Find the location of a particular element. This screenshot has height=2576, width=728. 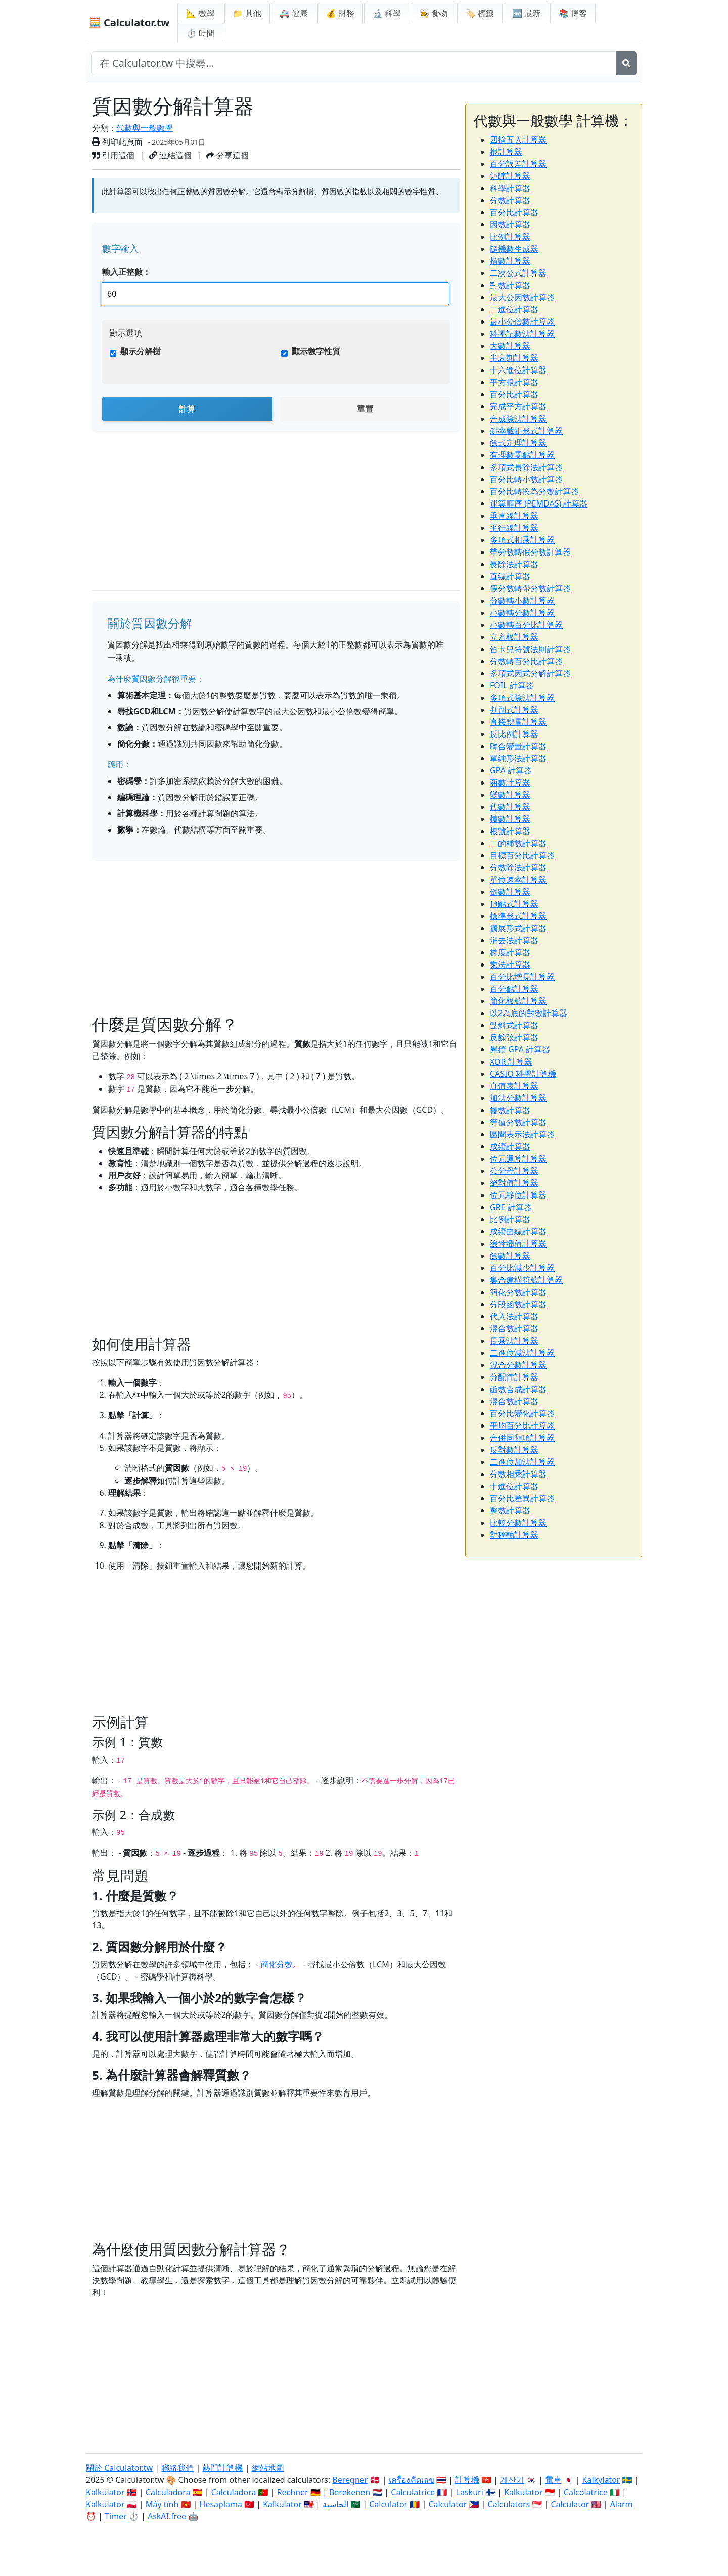

科學記數法計算器 is located at coordinates (522, 333).